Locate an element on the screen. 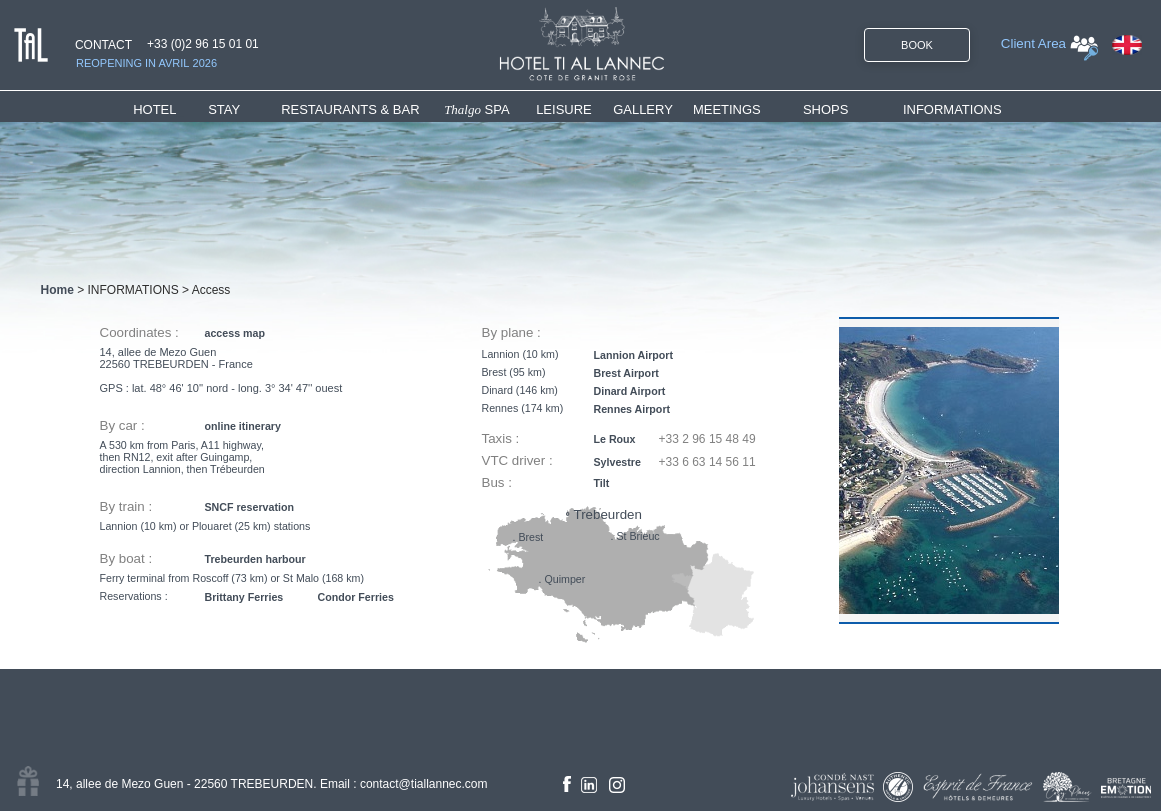  Brittany Ferries is located at coordinates (244, 597).